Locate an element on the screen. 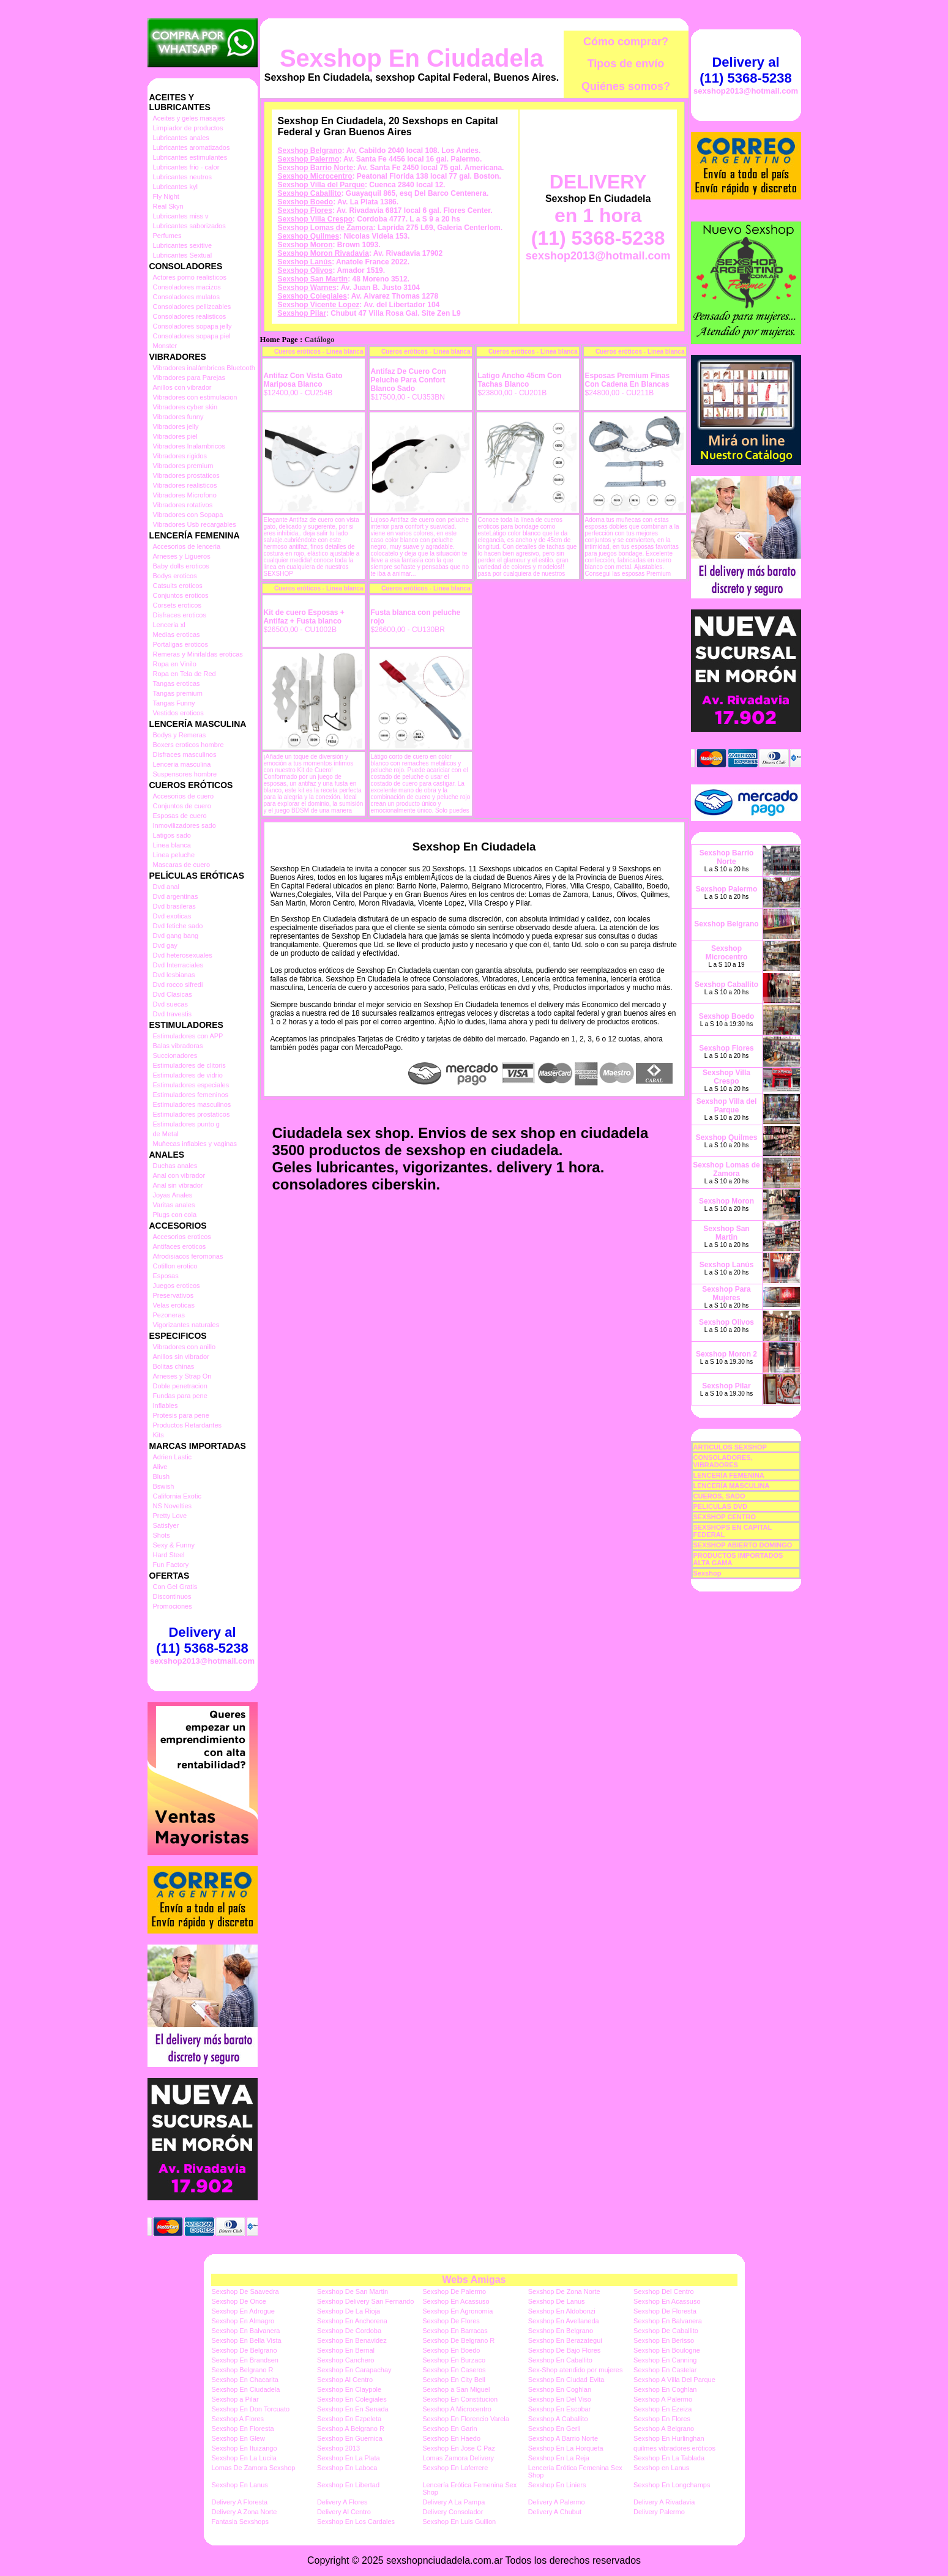 Image resolution: width=948 pixels, height=2576 pixels. Sexshop Colegiales is located at coordinates (312, 296).